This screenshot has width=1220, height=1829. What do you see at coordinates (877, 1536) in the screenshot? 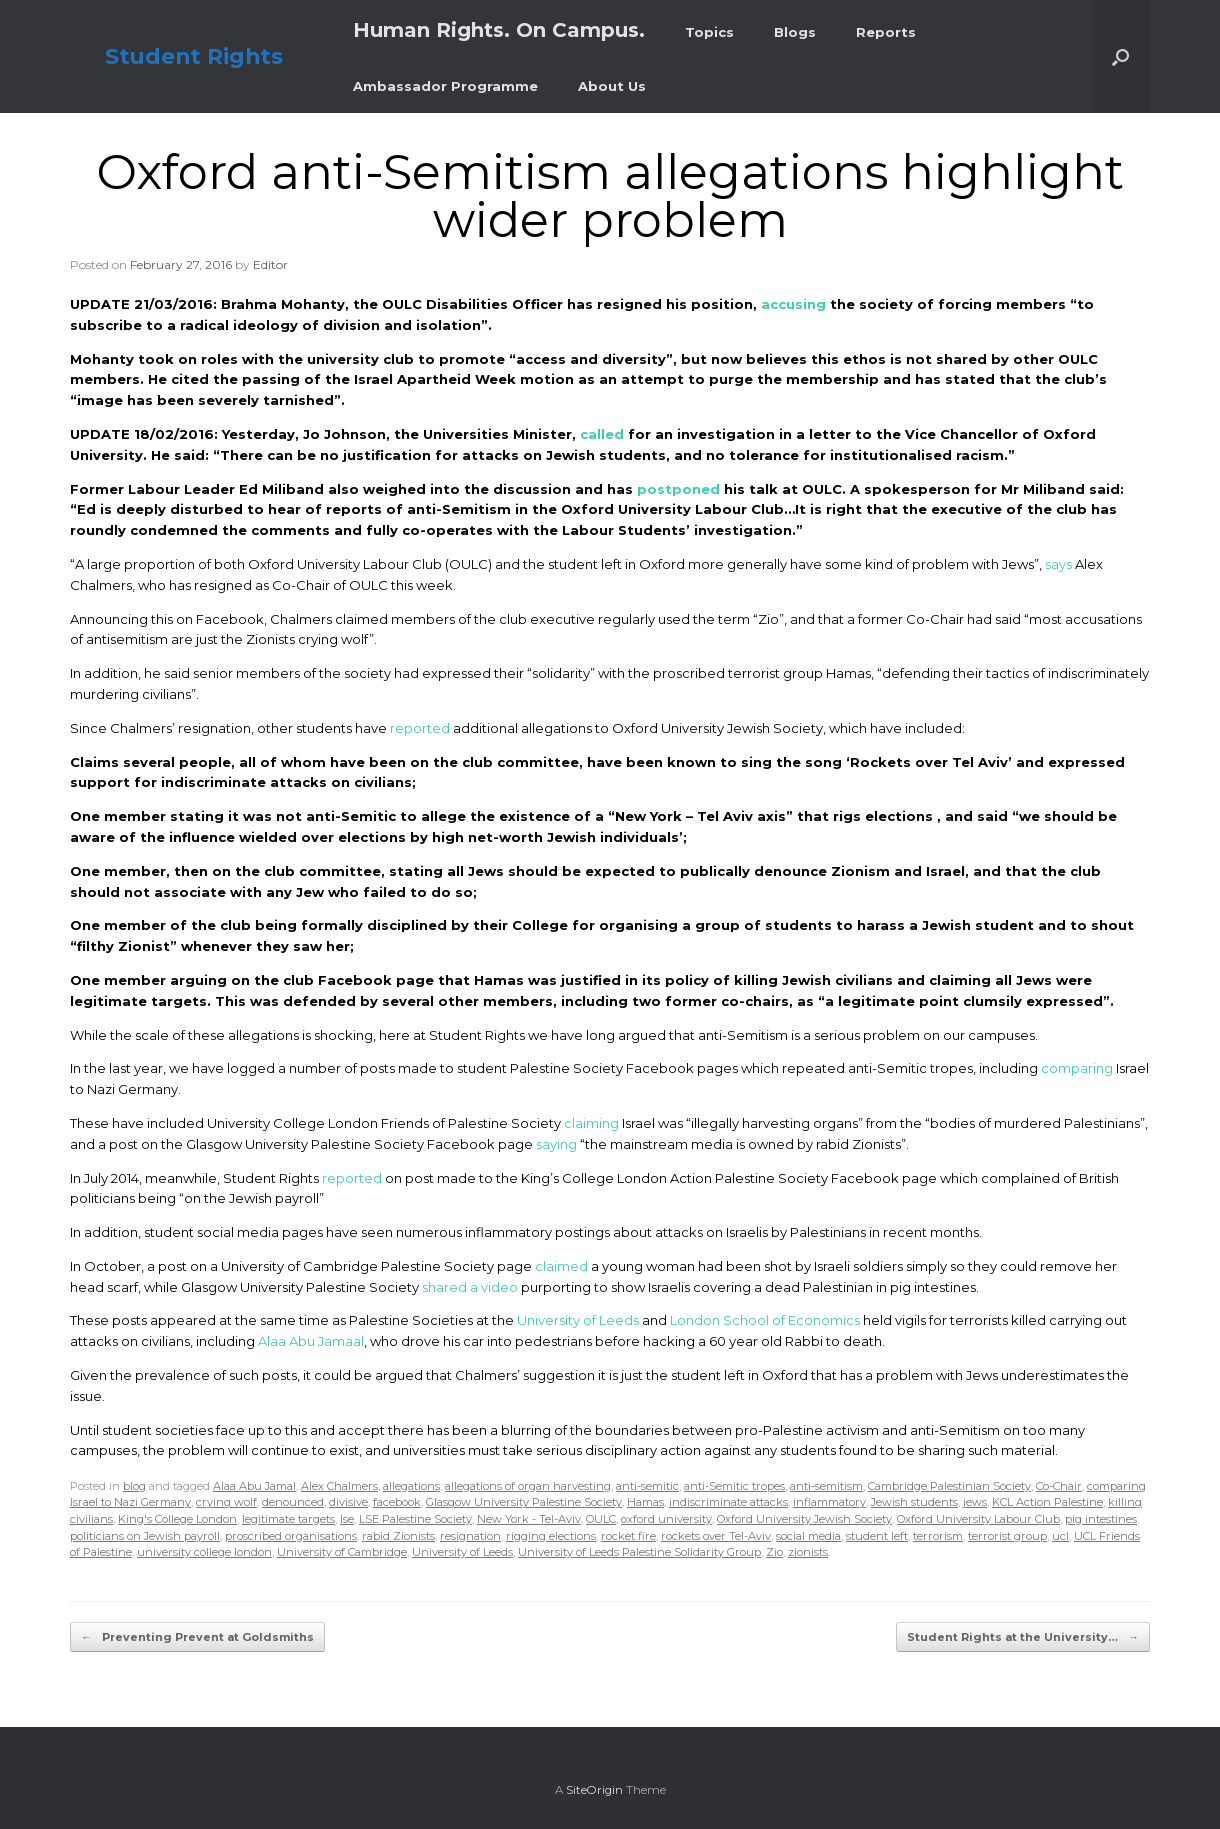
I see `student left` at bounding box center [877, 1536].